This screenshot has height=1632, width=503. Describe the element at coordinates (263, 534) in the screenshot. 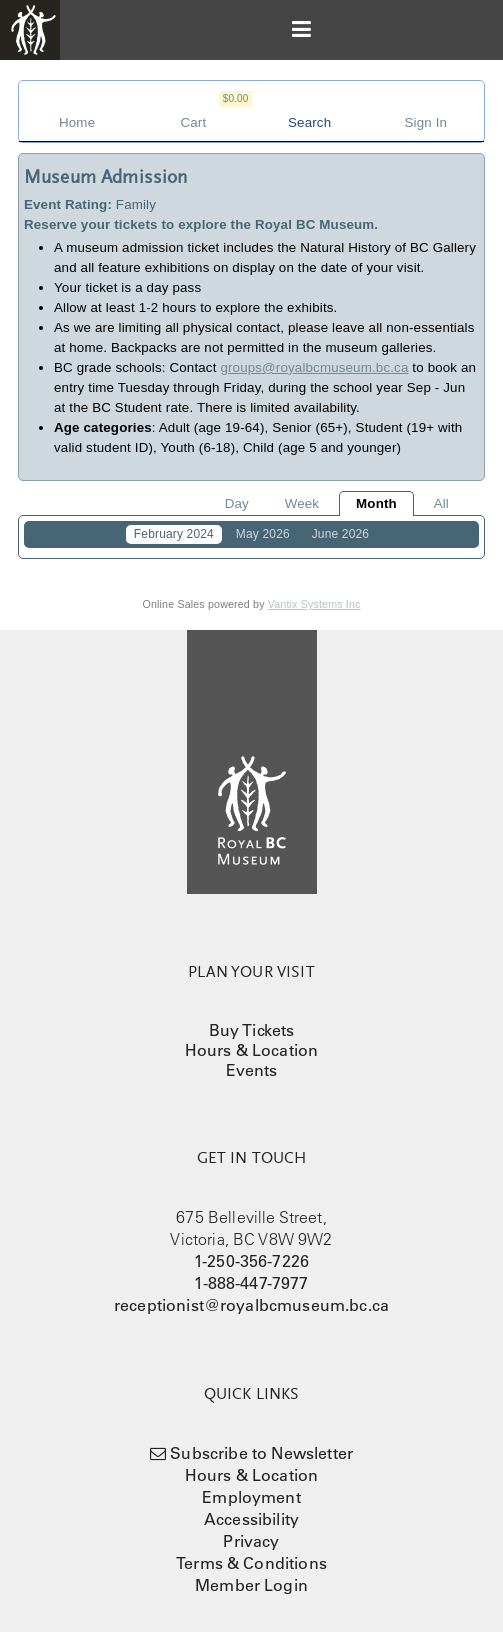

I see `May 2026` at that location.